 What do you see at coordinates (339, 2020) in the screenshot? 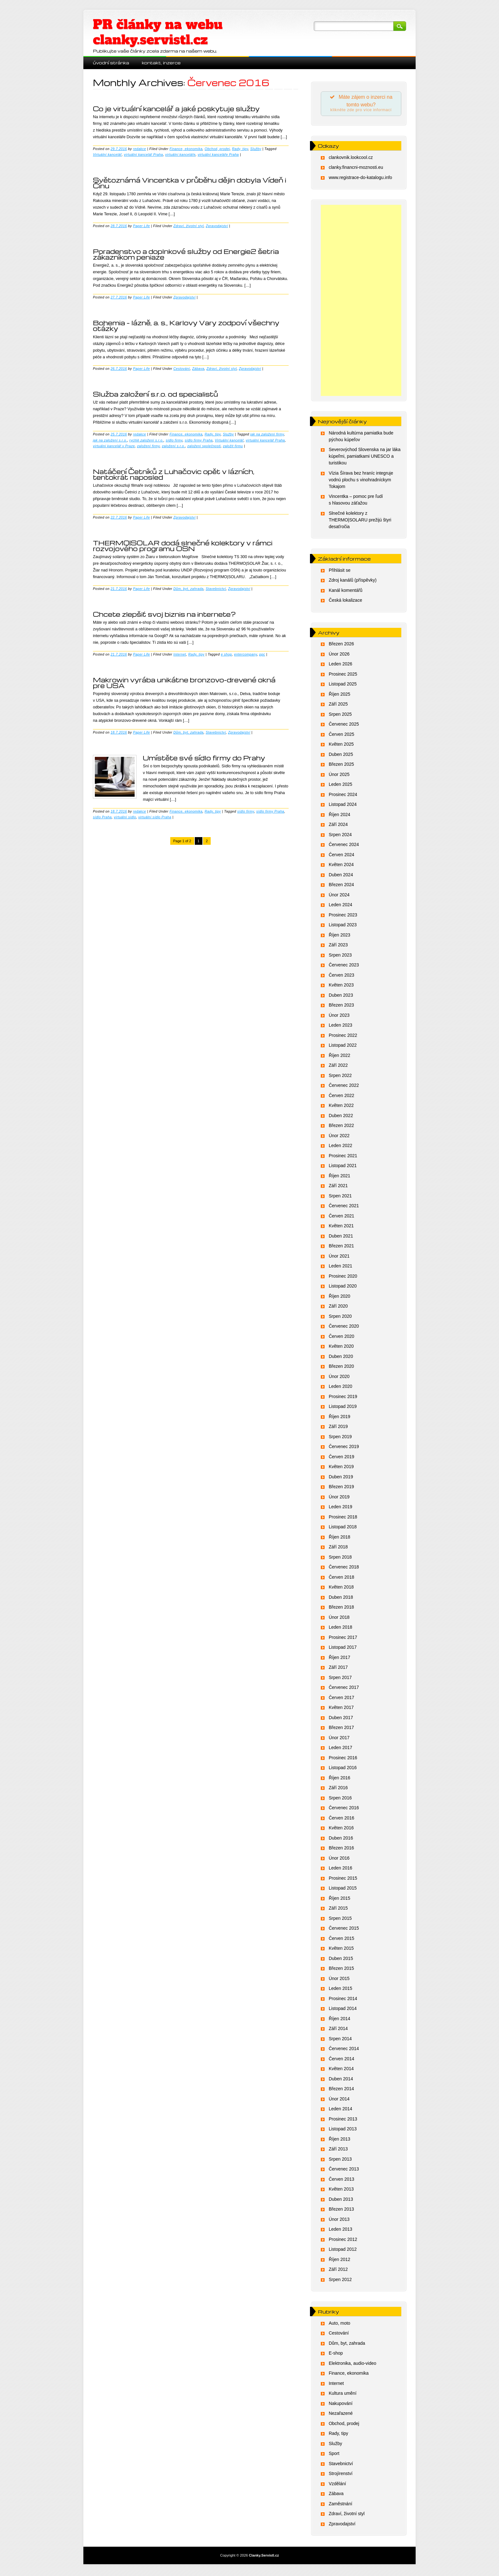
I see `Říjen 2014` at bounding box center [339, 2020].